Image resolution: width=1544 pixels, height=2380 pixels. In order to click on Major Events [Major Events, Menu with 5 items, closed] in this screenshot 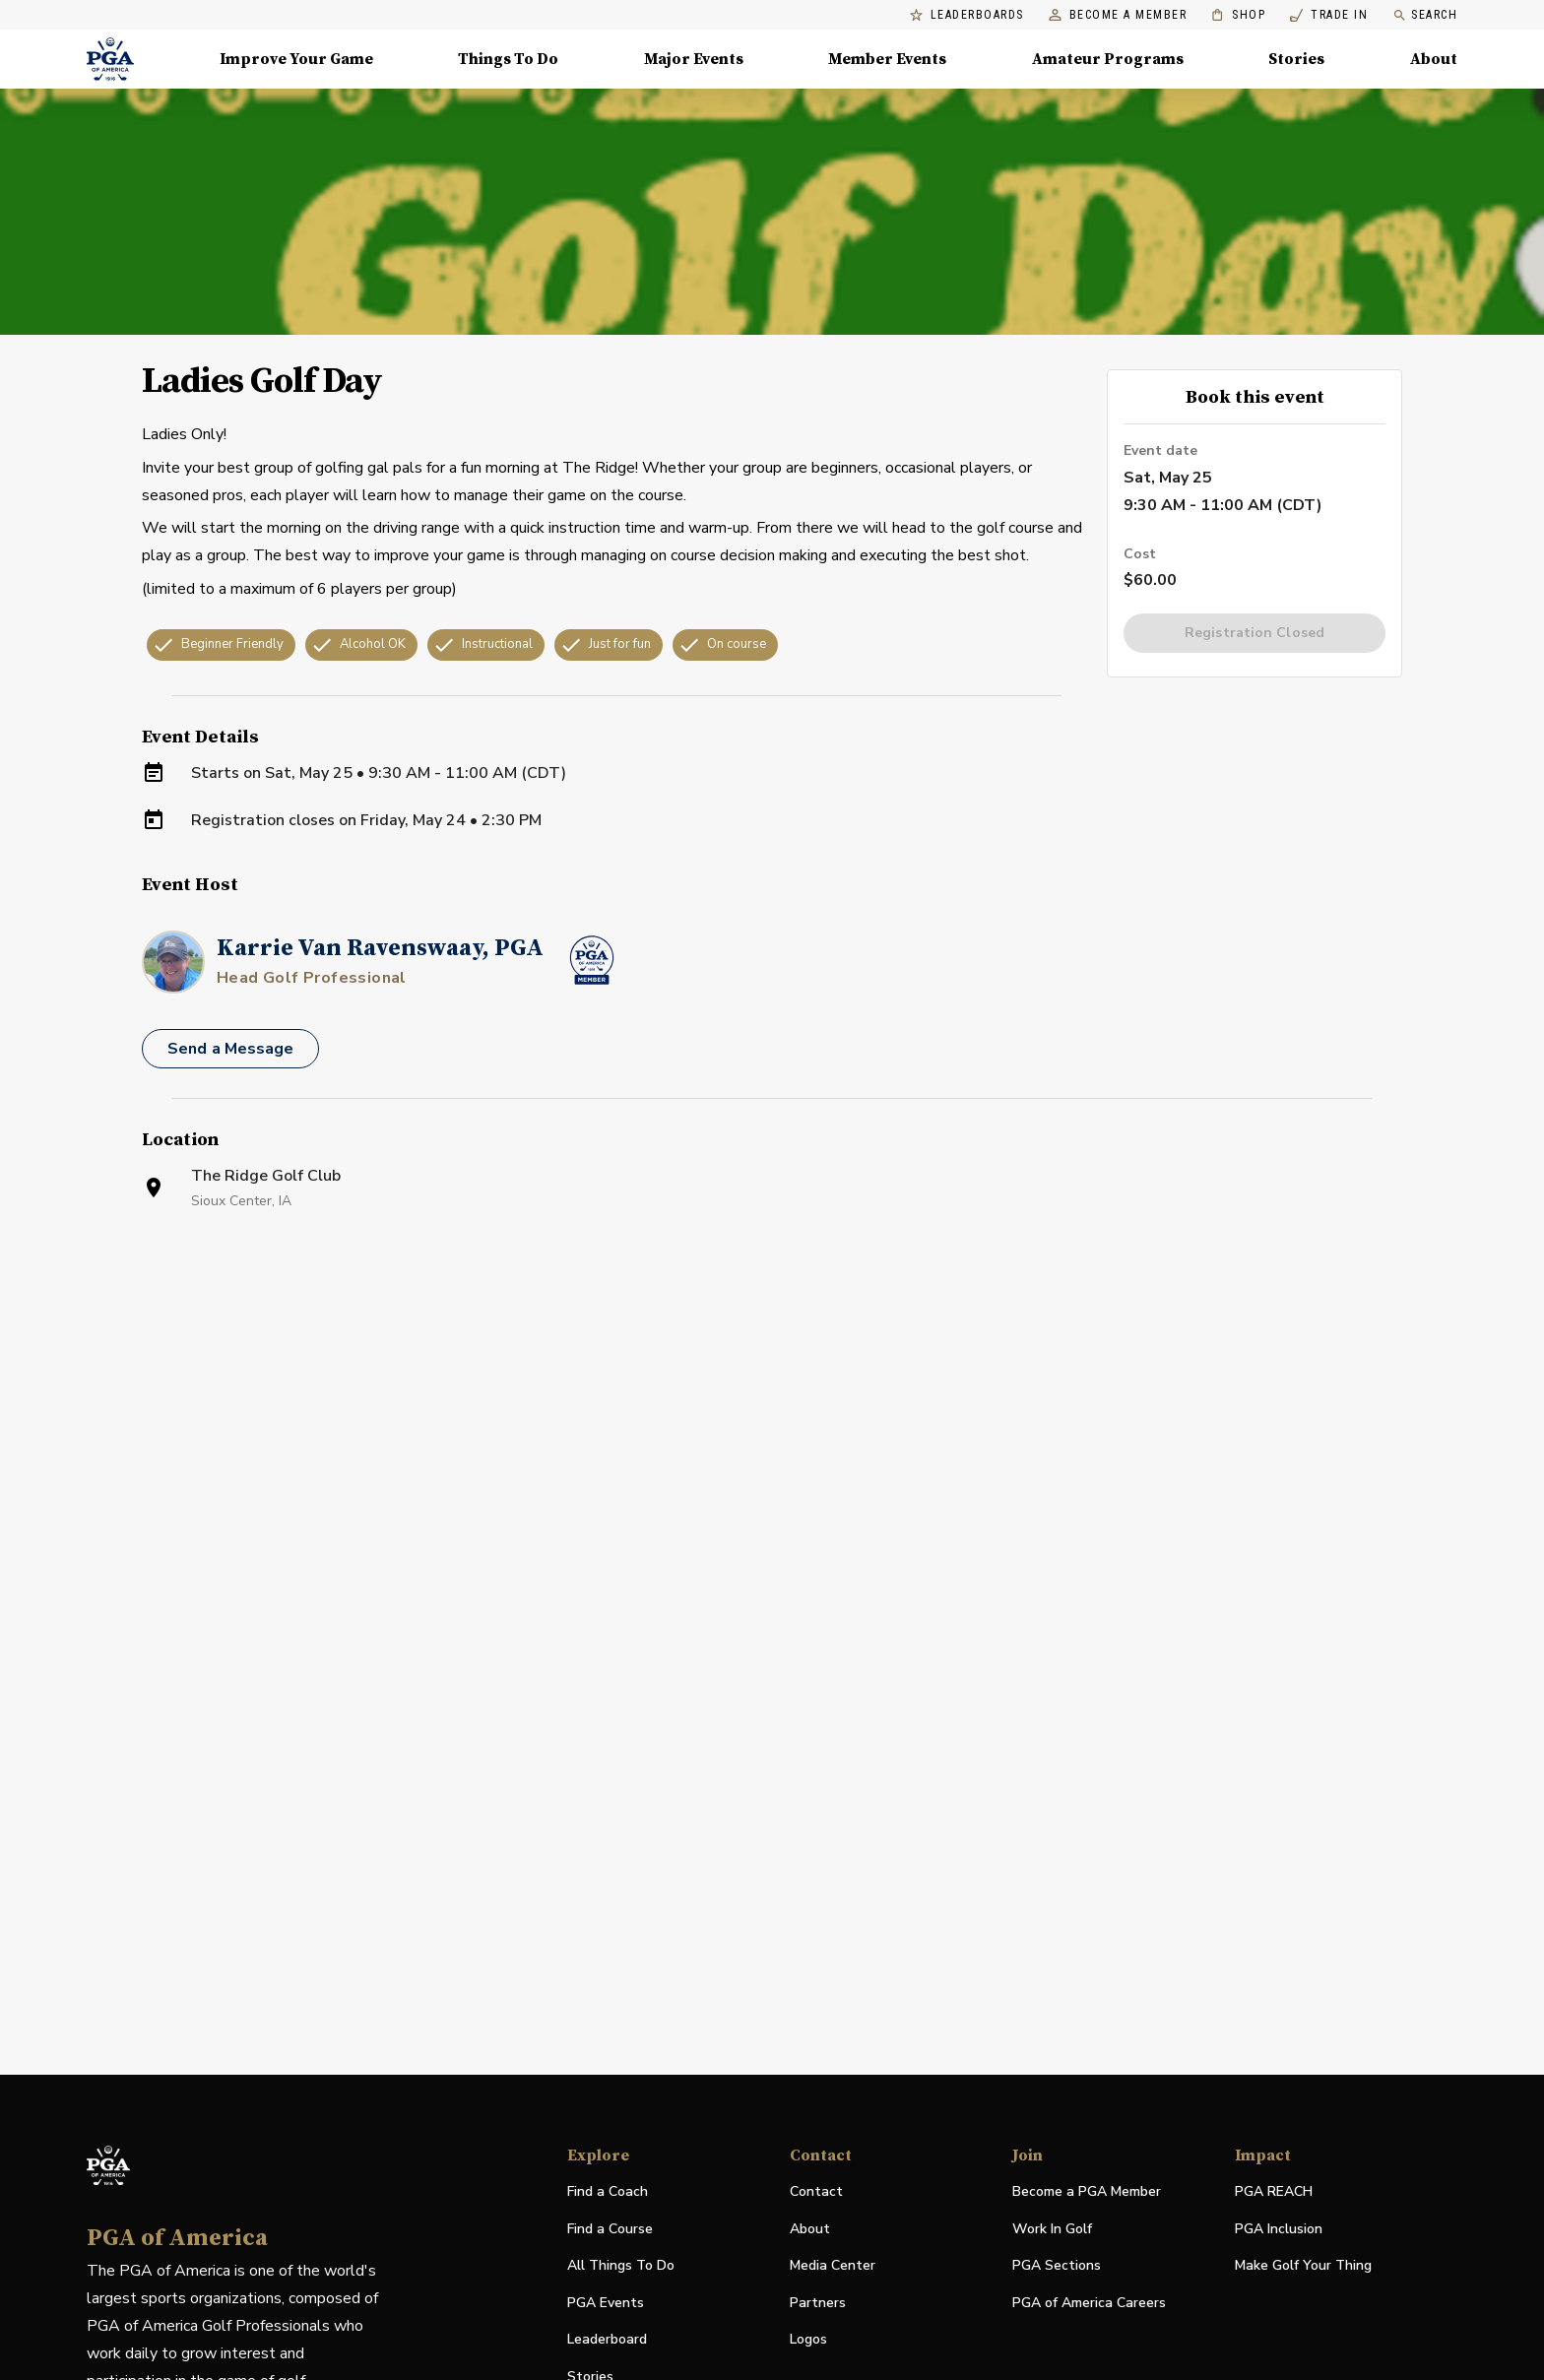, I will do `click(693, 59)`.